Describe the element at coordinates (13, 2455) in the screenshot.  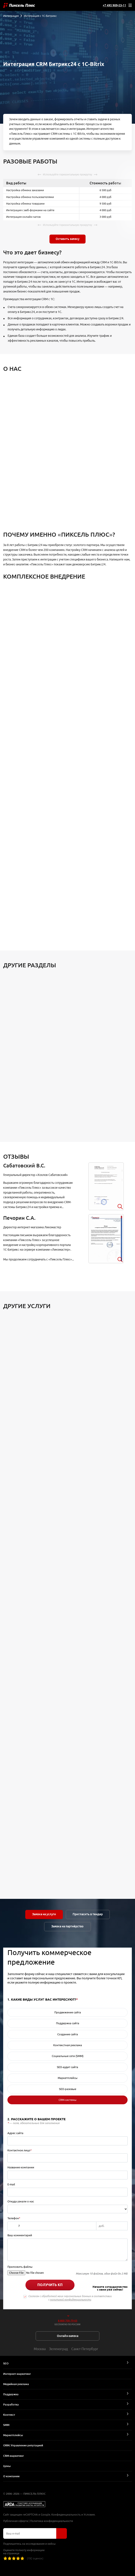
I see `CRM-маркетинг` at that location.